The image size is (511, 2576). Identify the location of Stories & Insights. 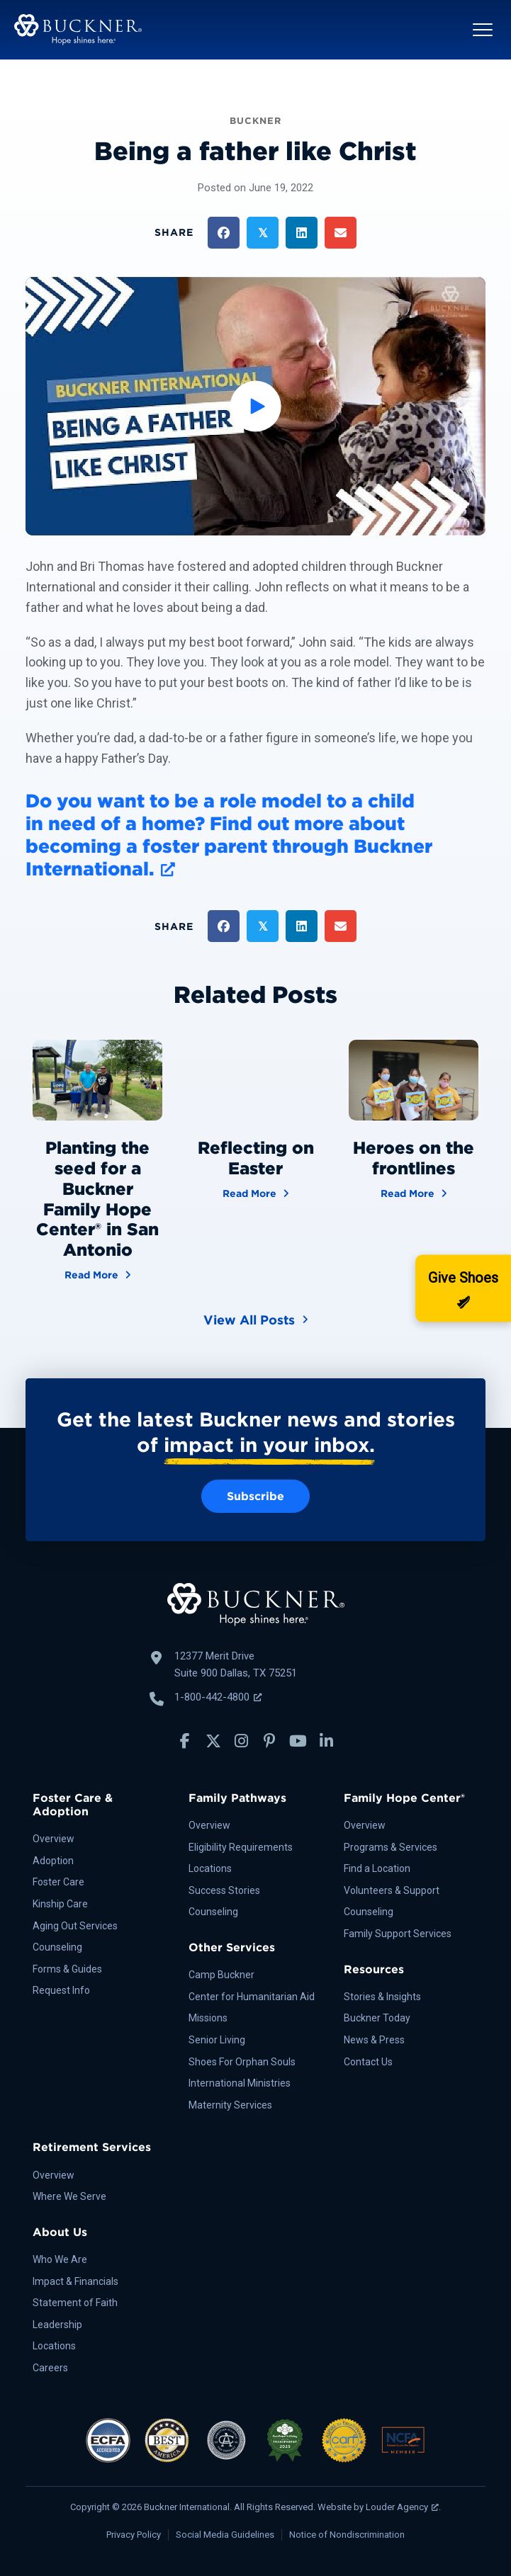
(382, 1996).